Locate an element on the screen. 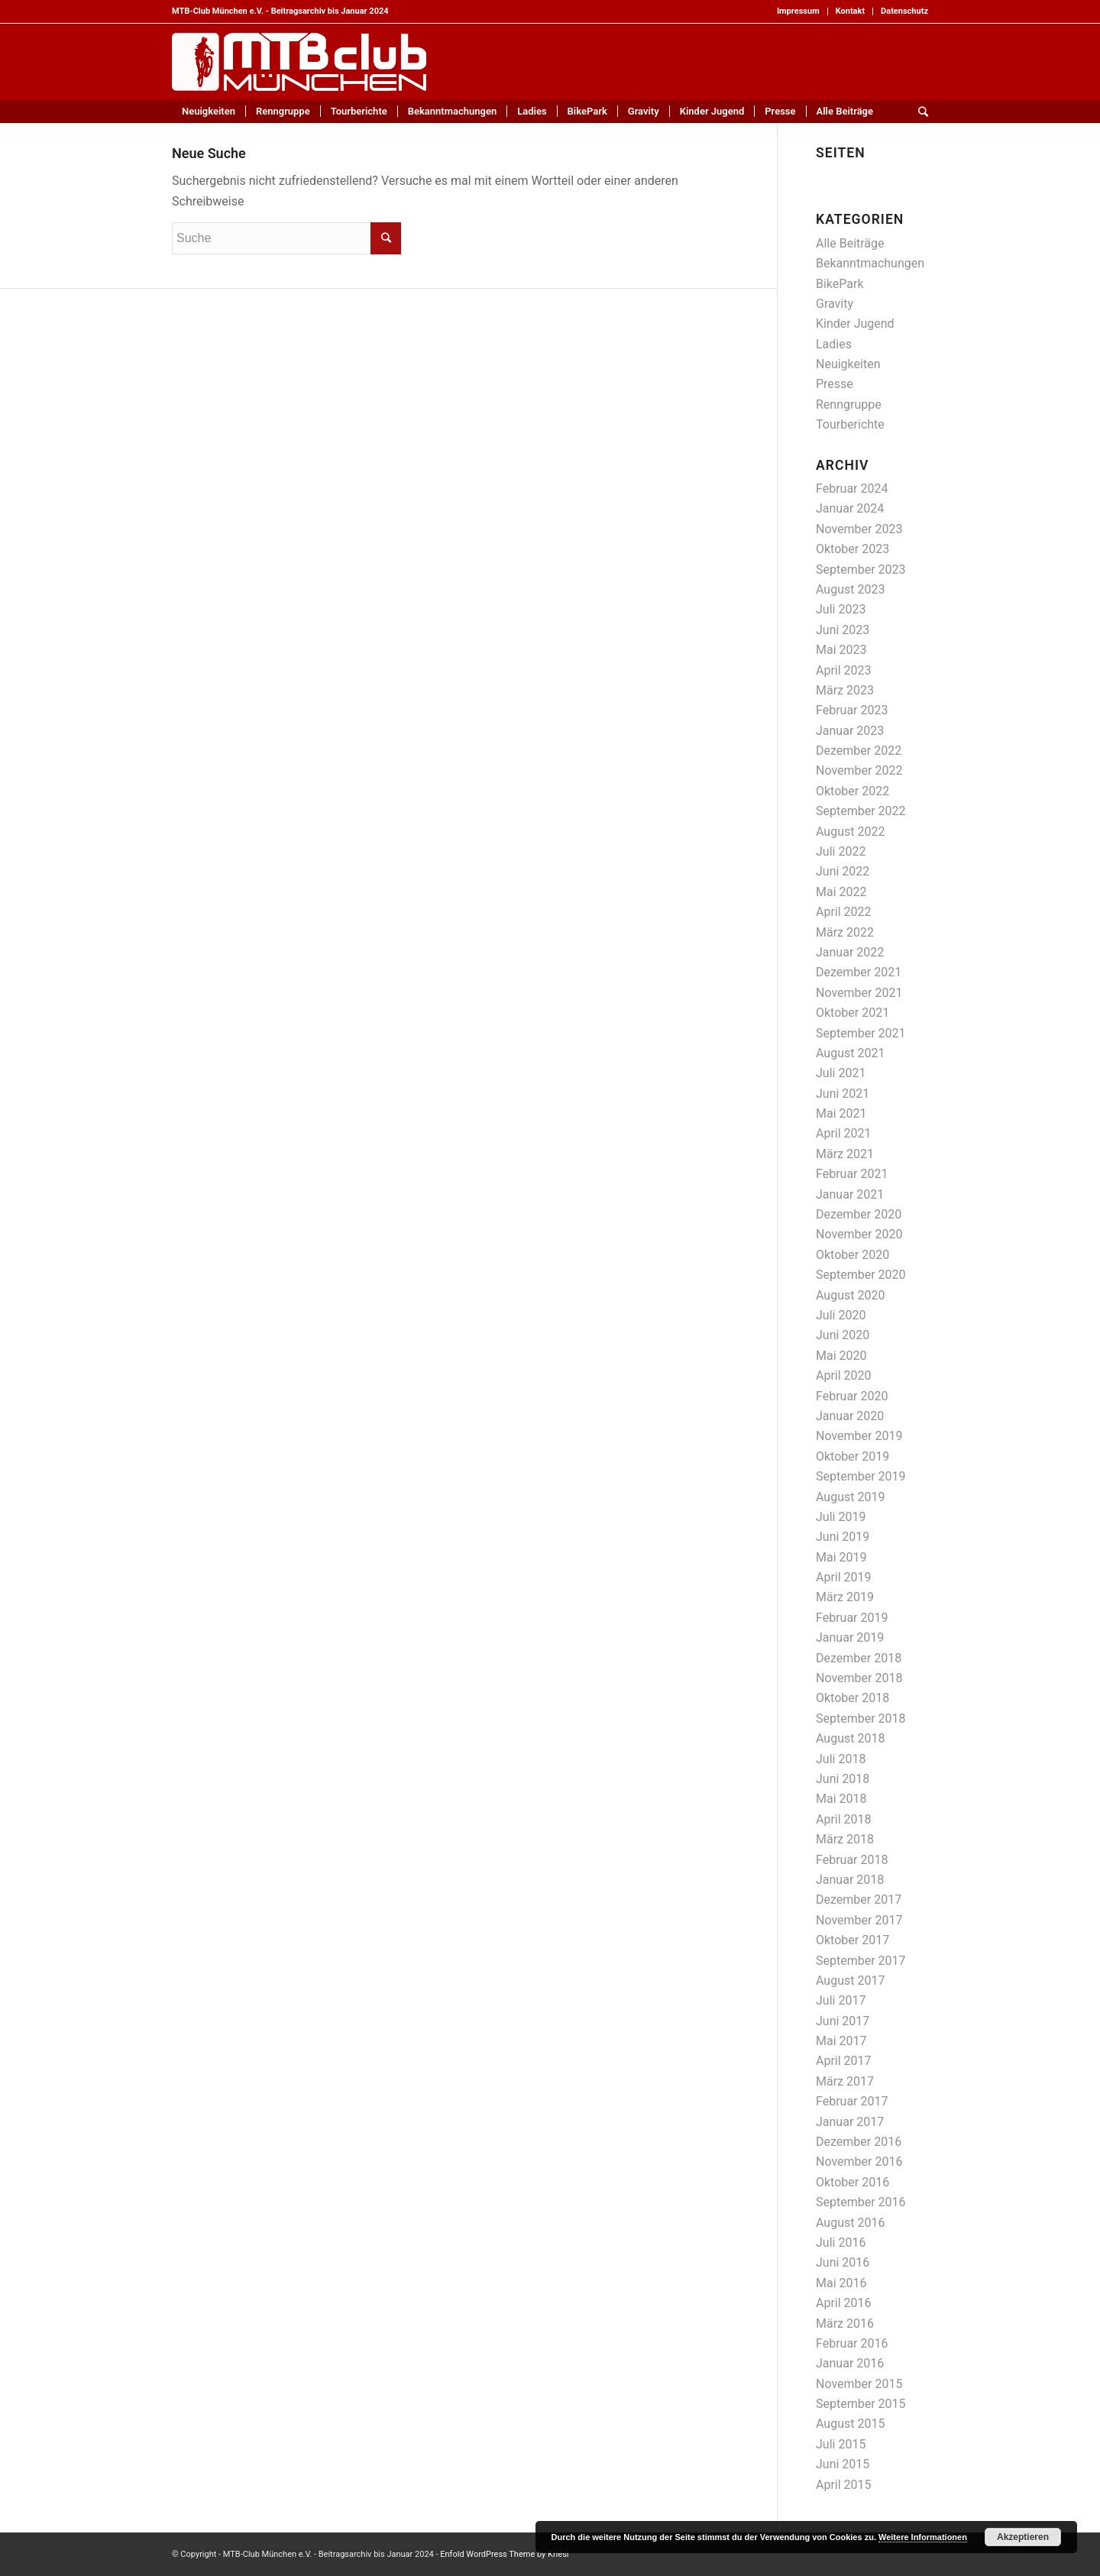 This screenshot has width=1100, height=2576. September 2017 is located at coordinates (861, 1960).